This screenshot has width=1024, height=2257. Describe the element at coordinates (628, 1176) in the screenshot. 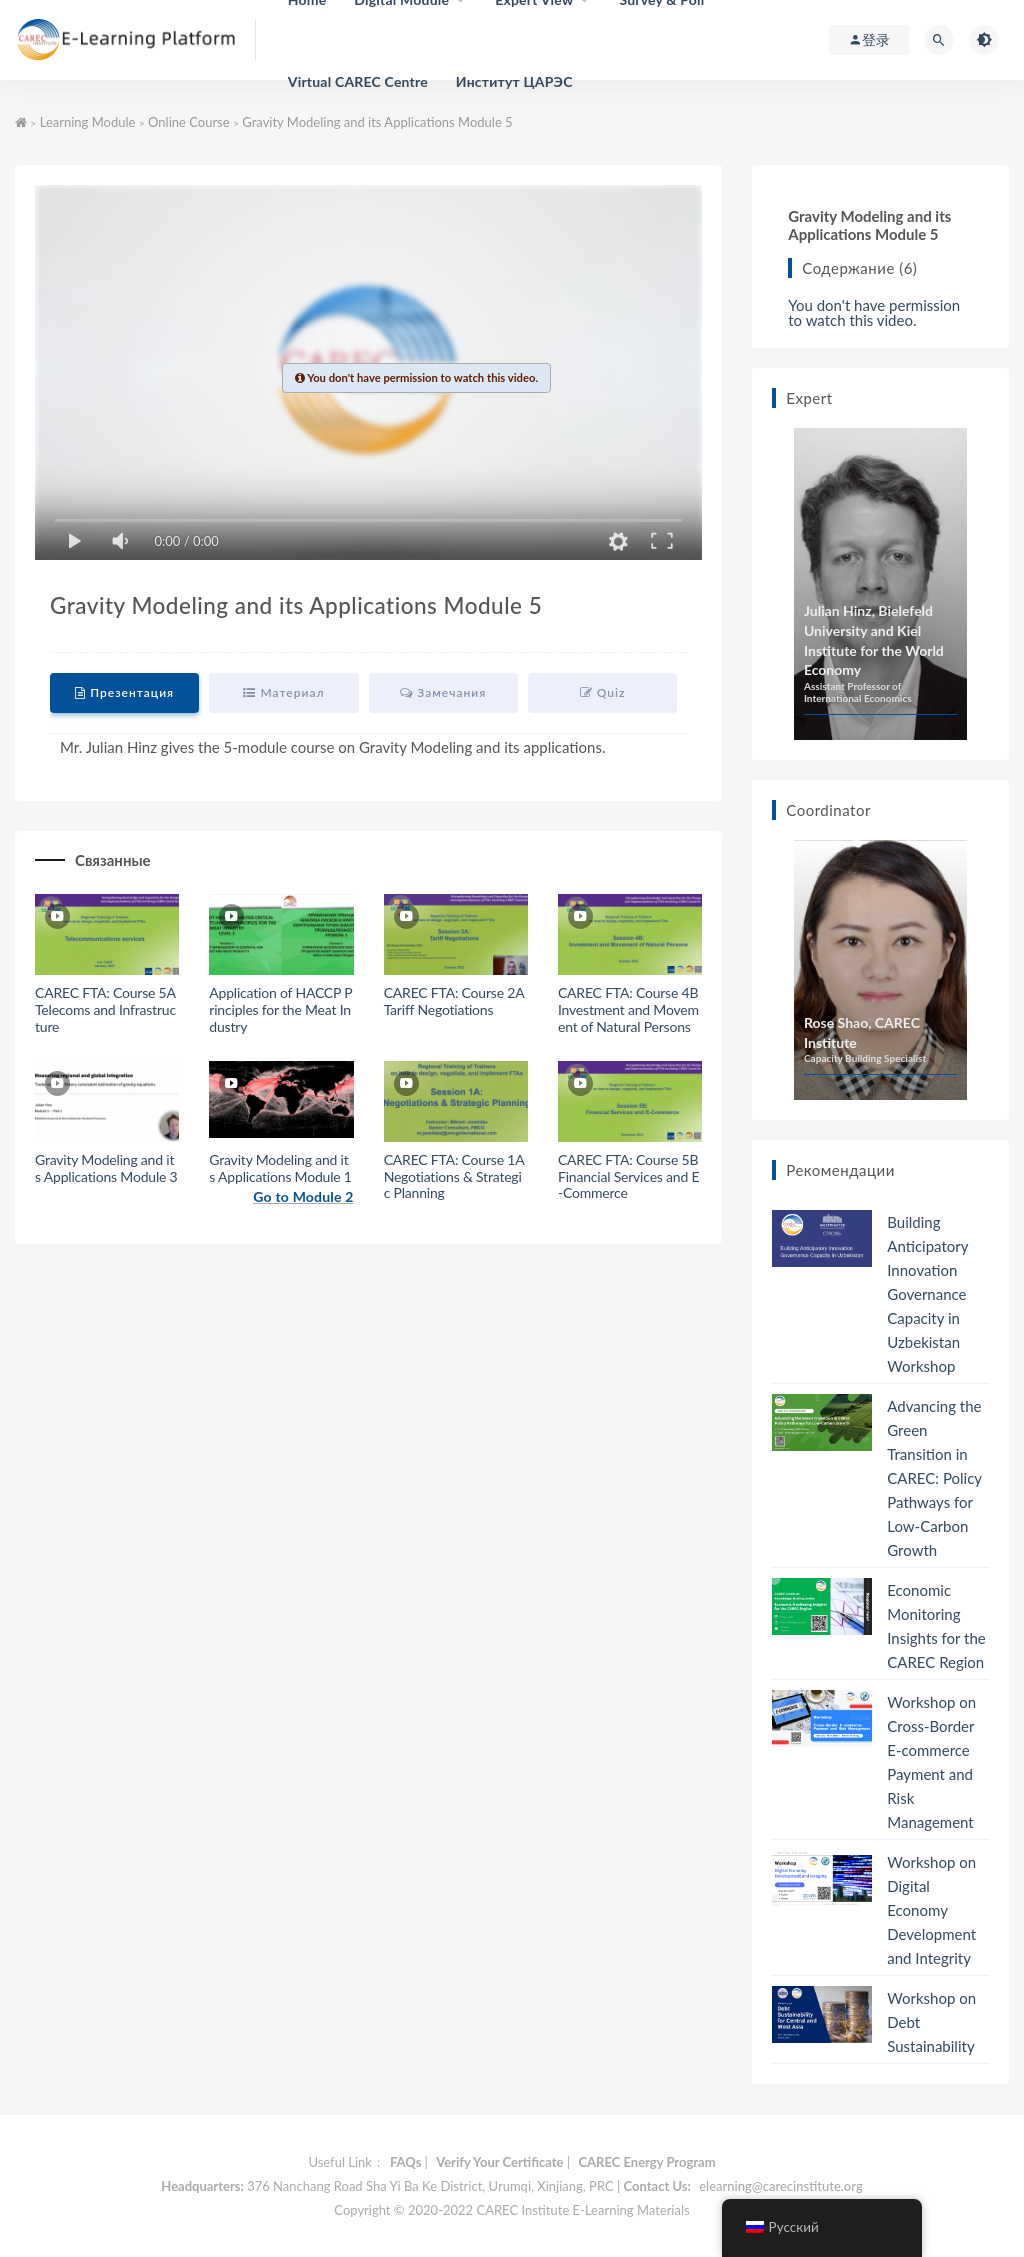

I see `CAREC FTA: Course 5B Financial Services and E-Commerce` at that location.